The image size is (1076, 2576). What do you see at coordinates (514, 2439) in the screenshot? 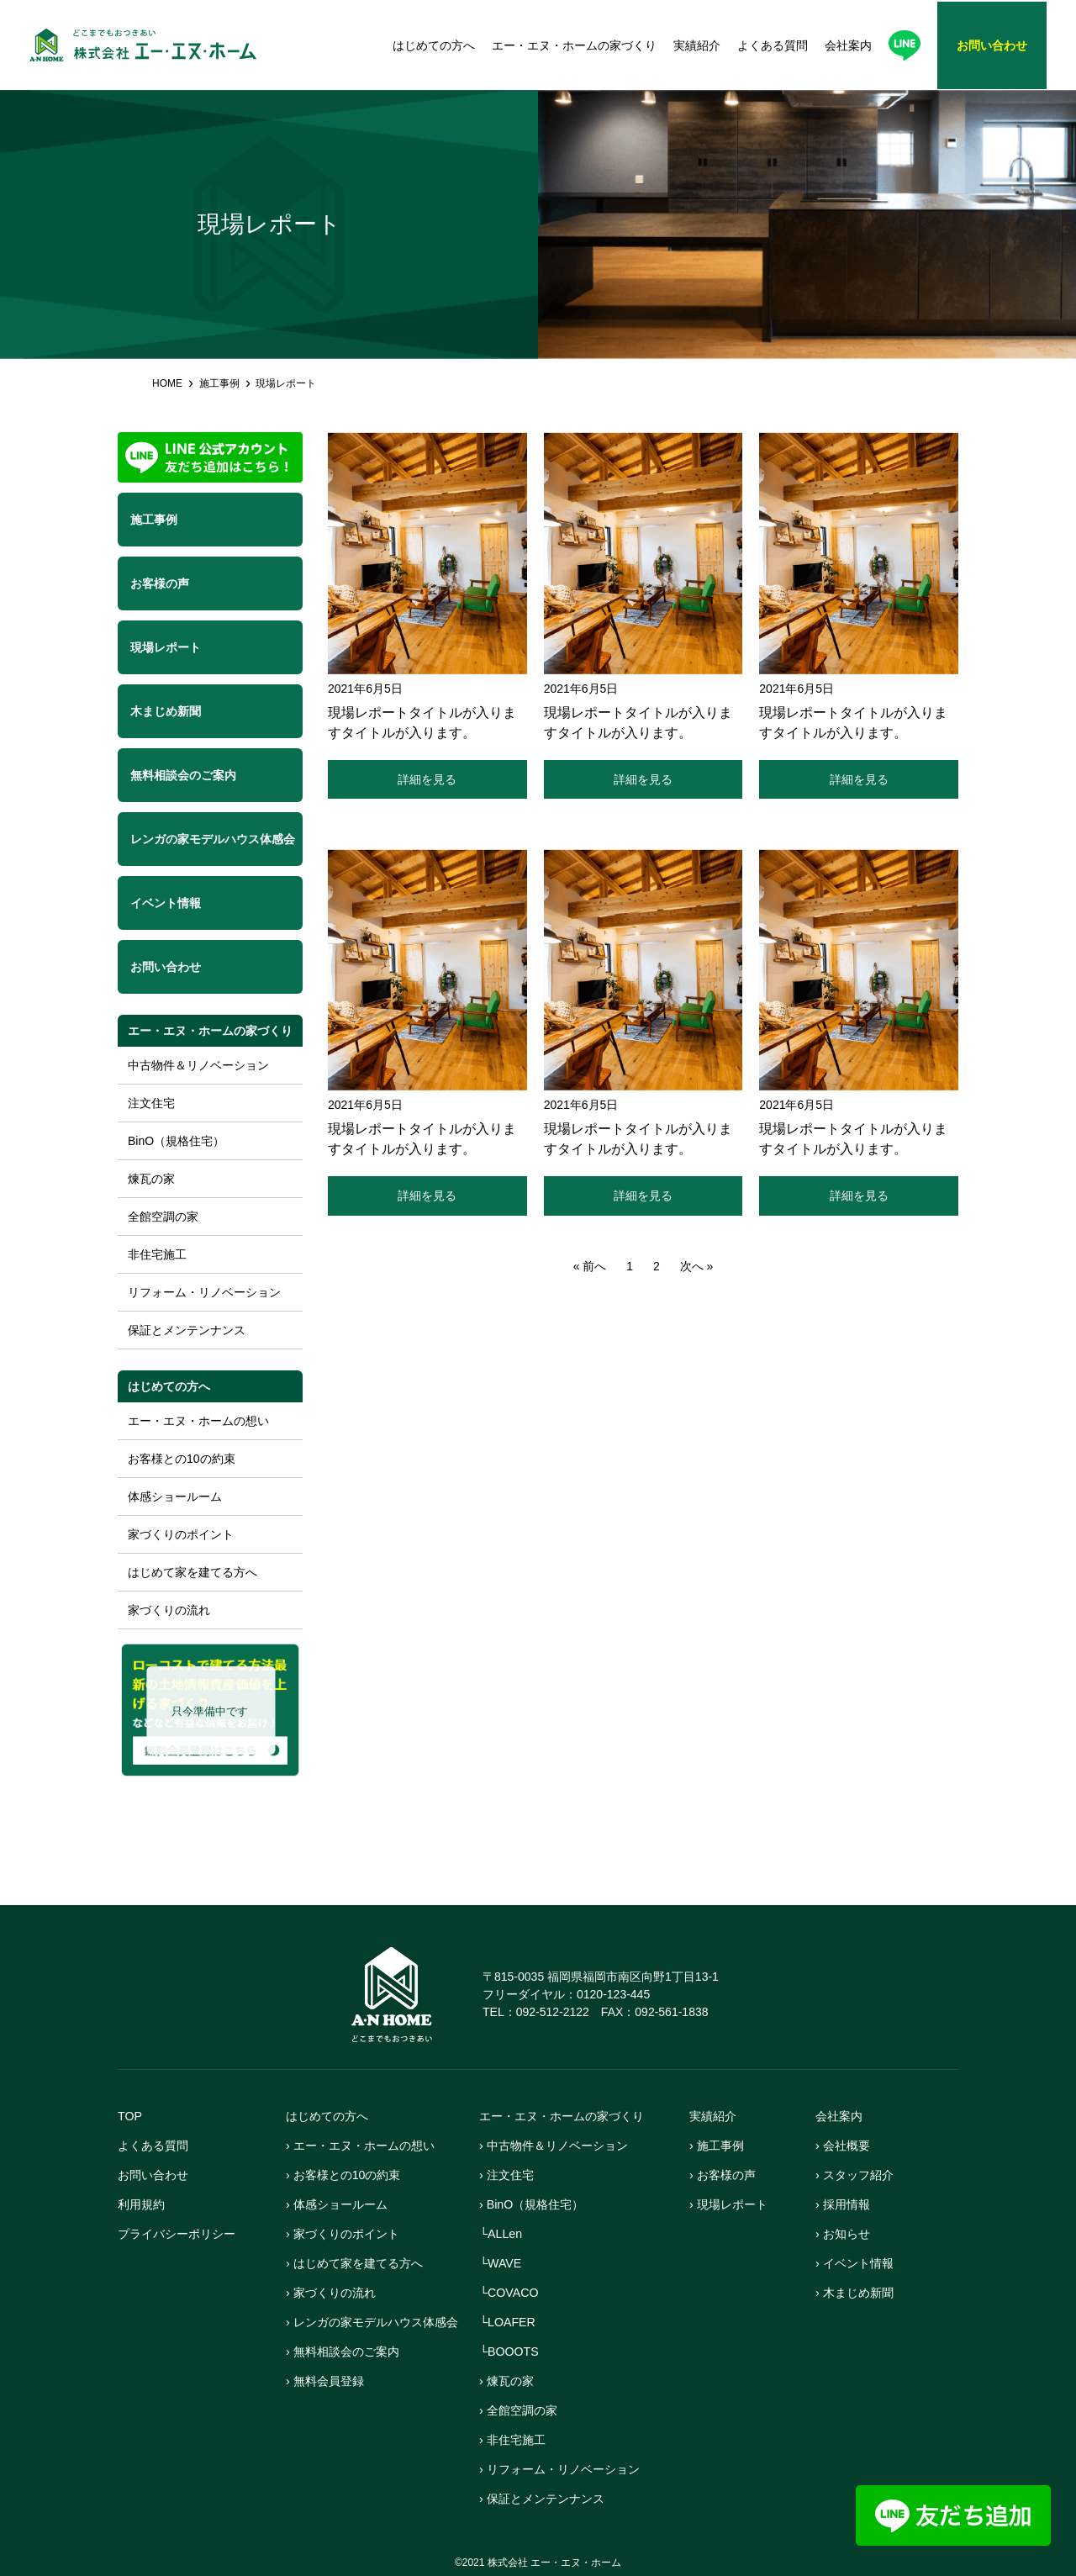
I see `› 非住宅施工` at bounding box center [514, 2439].